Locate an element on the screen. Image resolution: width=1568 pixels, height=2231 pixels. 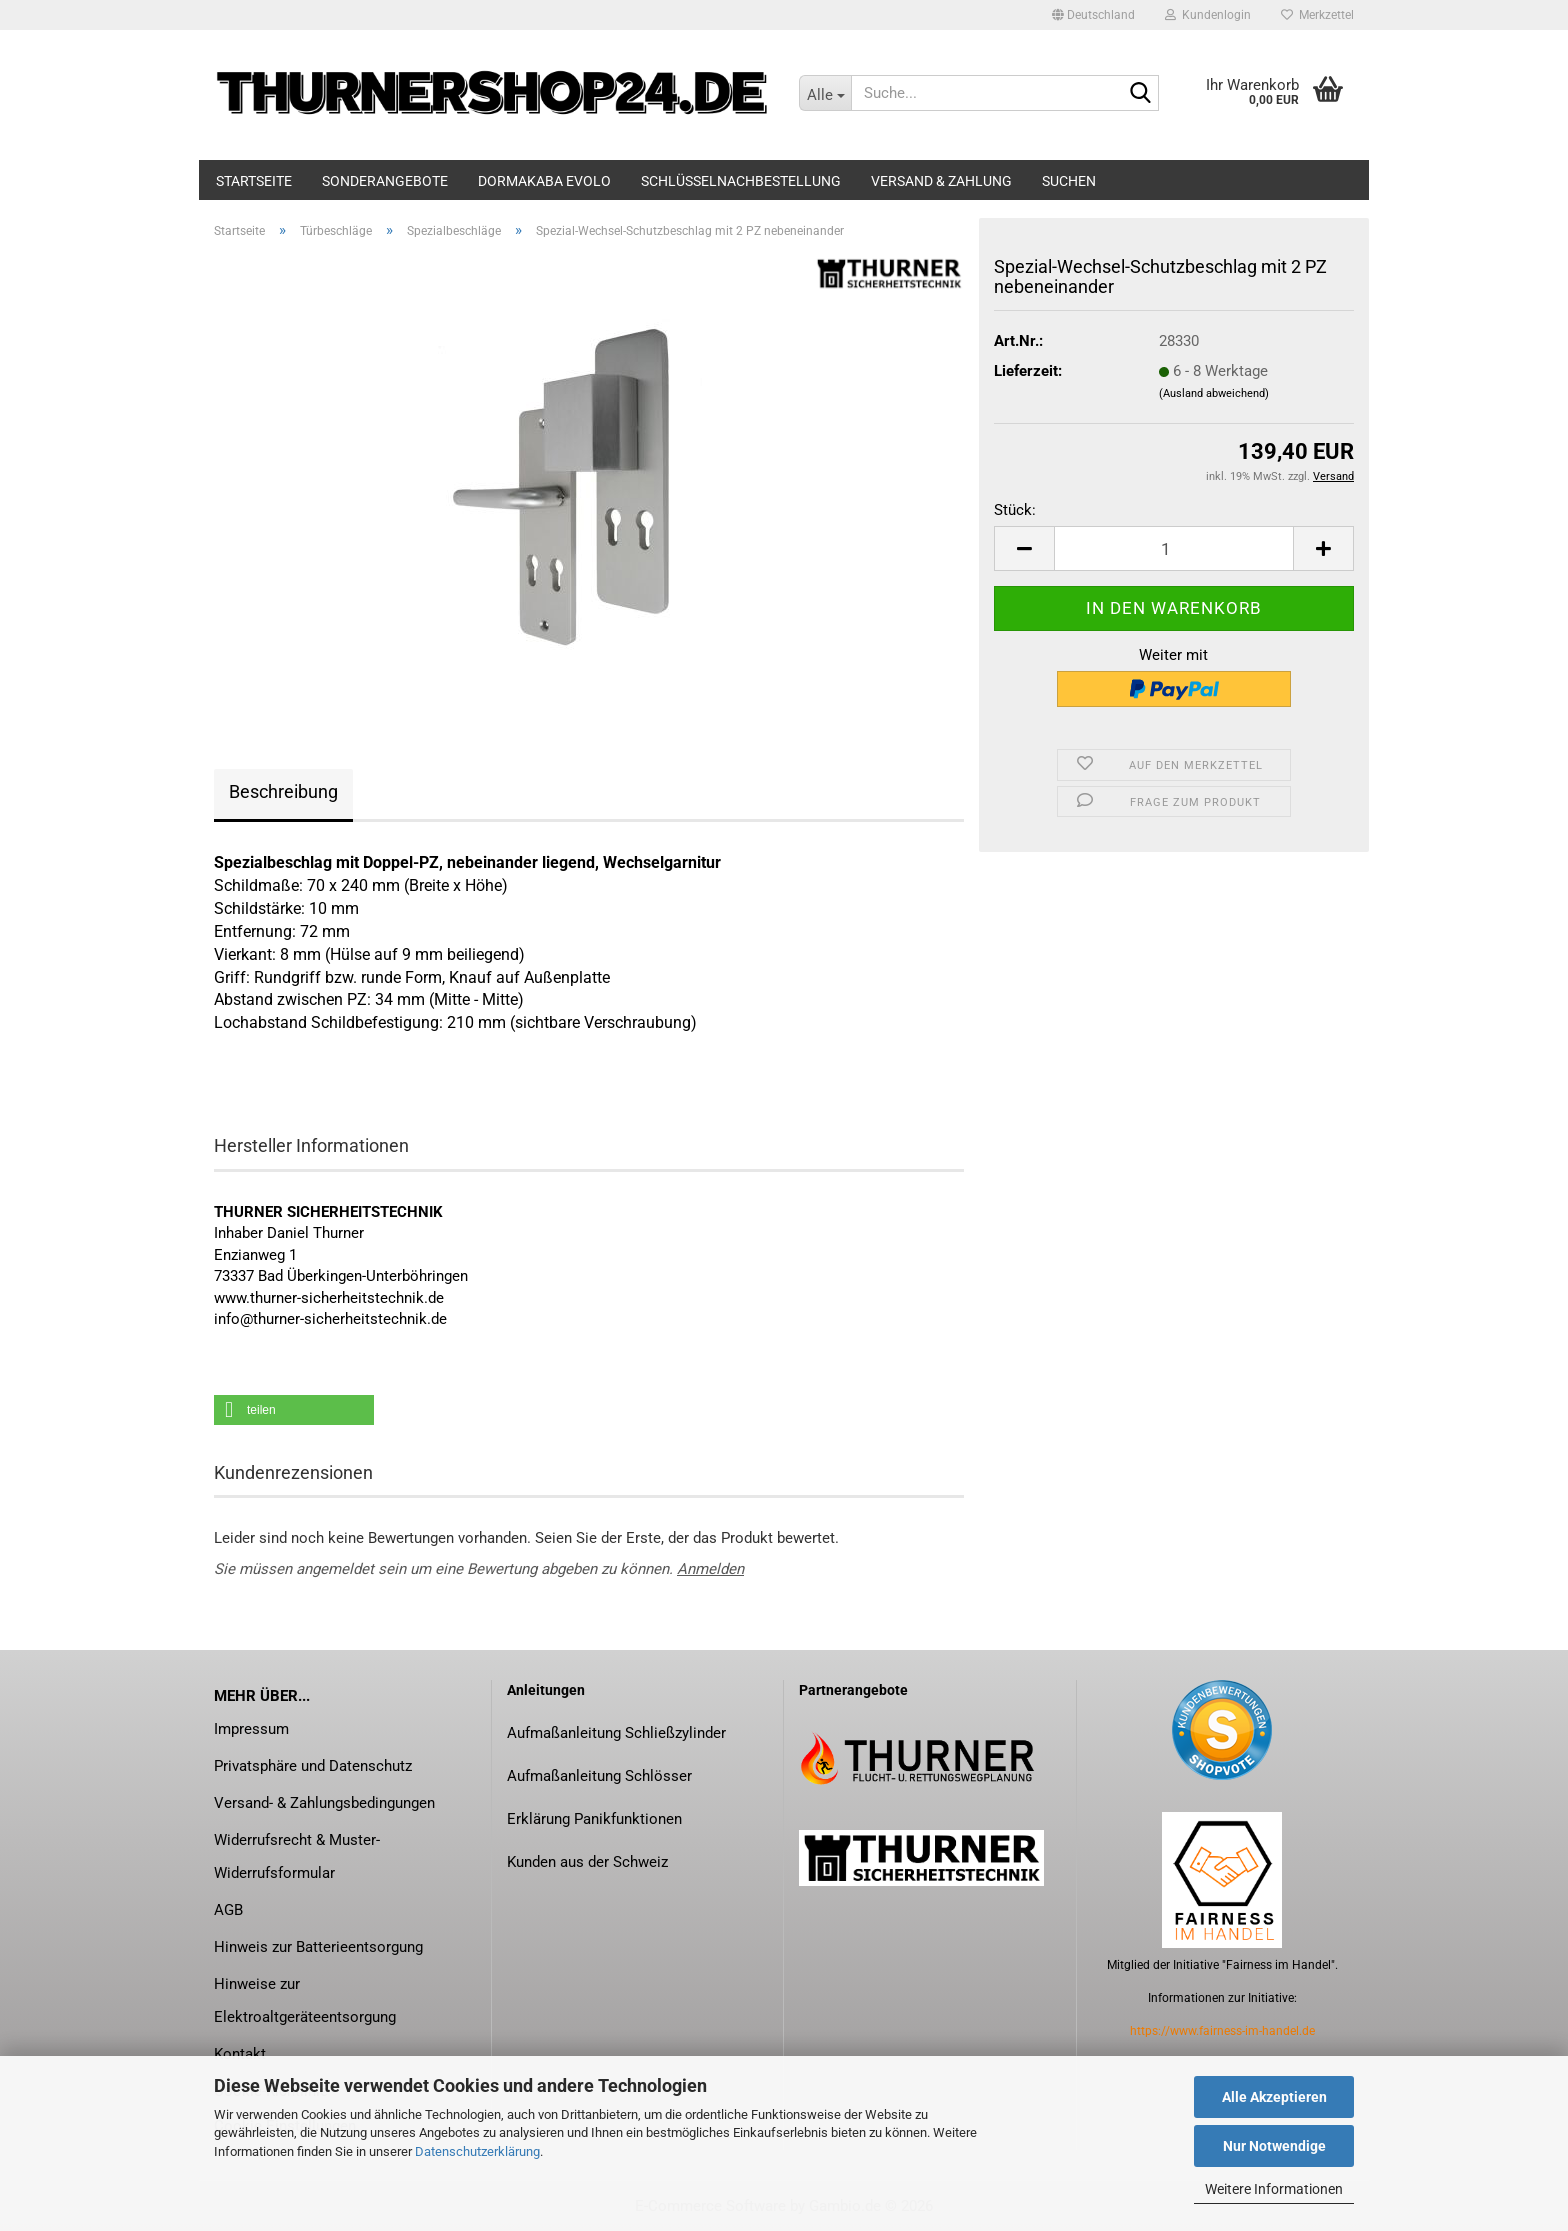
Weitere Informationen is located at coordinates (1274, 2189).